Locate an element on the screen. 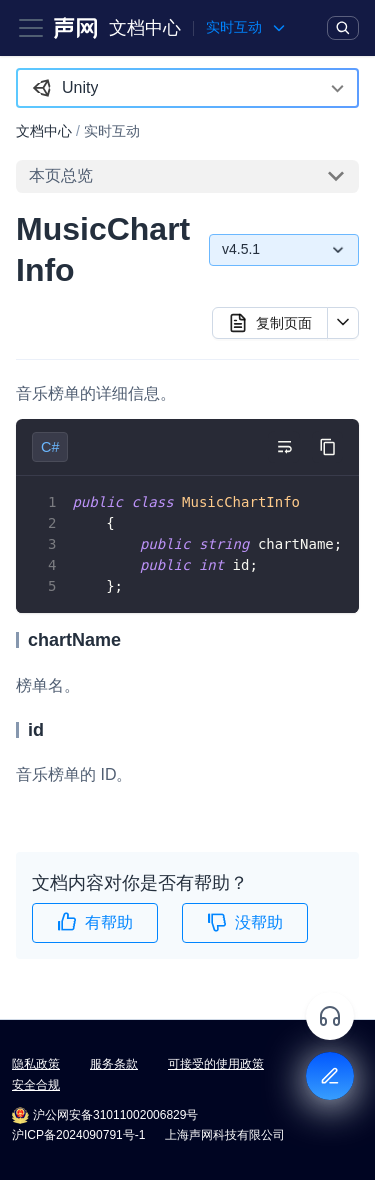  [切换自动换行] is located at coordinates (284, 447).